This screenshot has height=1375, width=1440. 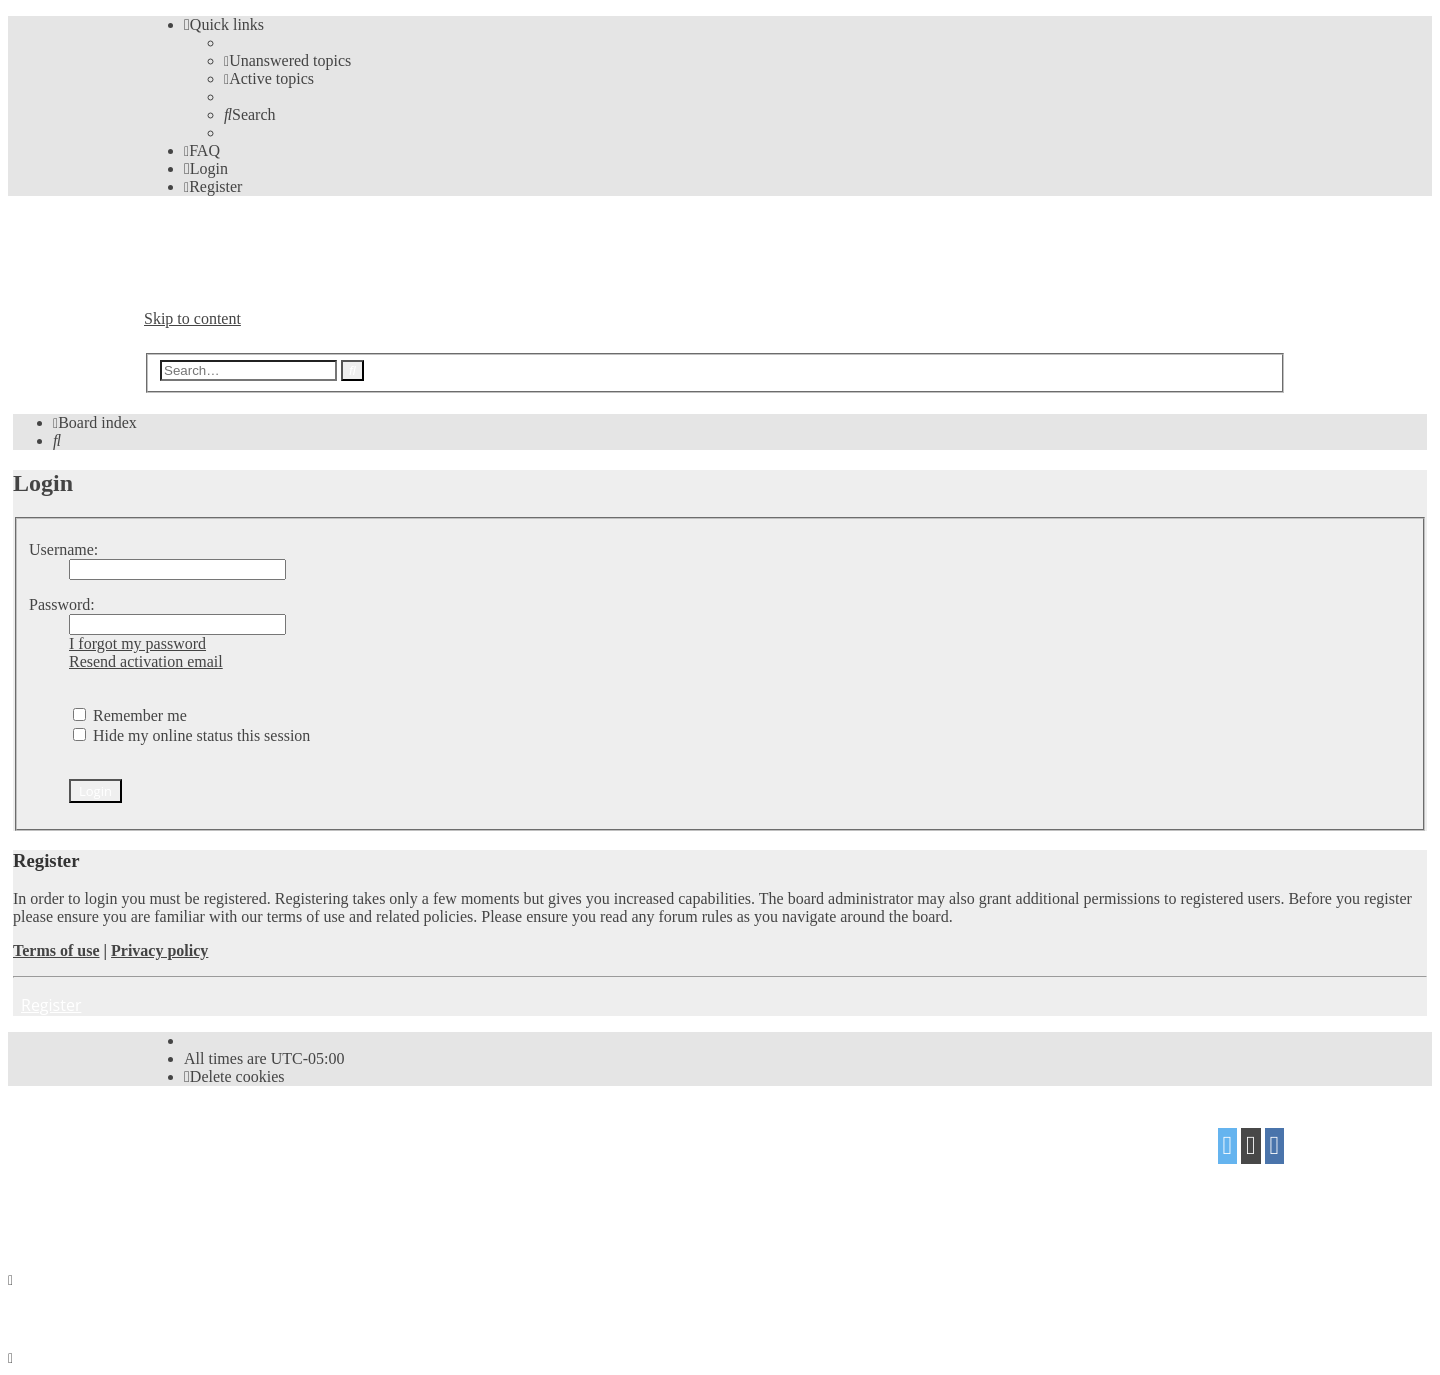 What do you see at coordinates (256, 1138) in the screenshot?
I see `phpBB` at bounding box center [256, 1138].